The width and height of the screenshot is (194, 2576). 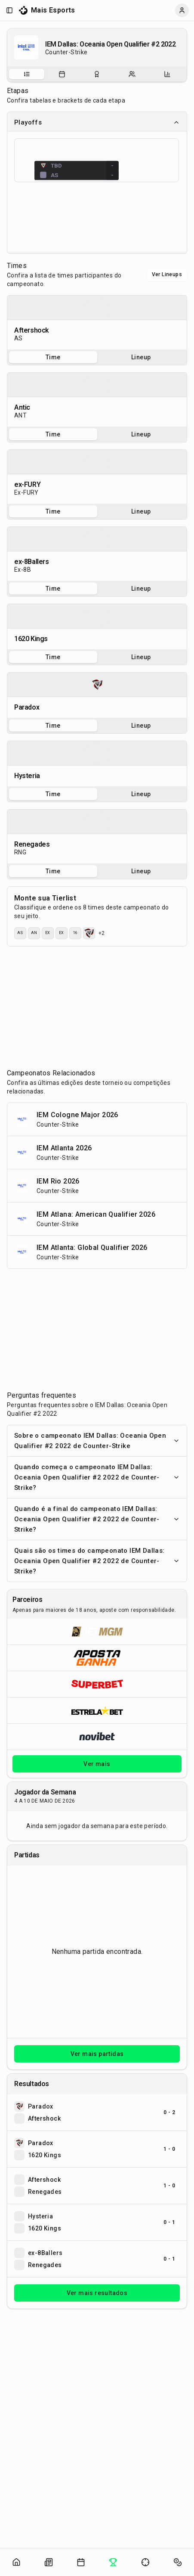 I want to click on [Abrir ESTRELA★BET], so click(x=97, y=1710).